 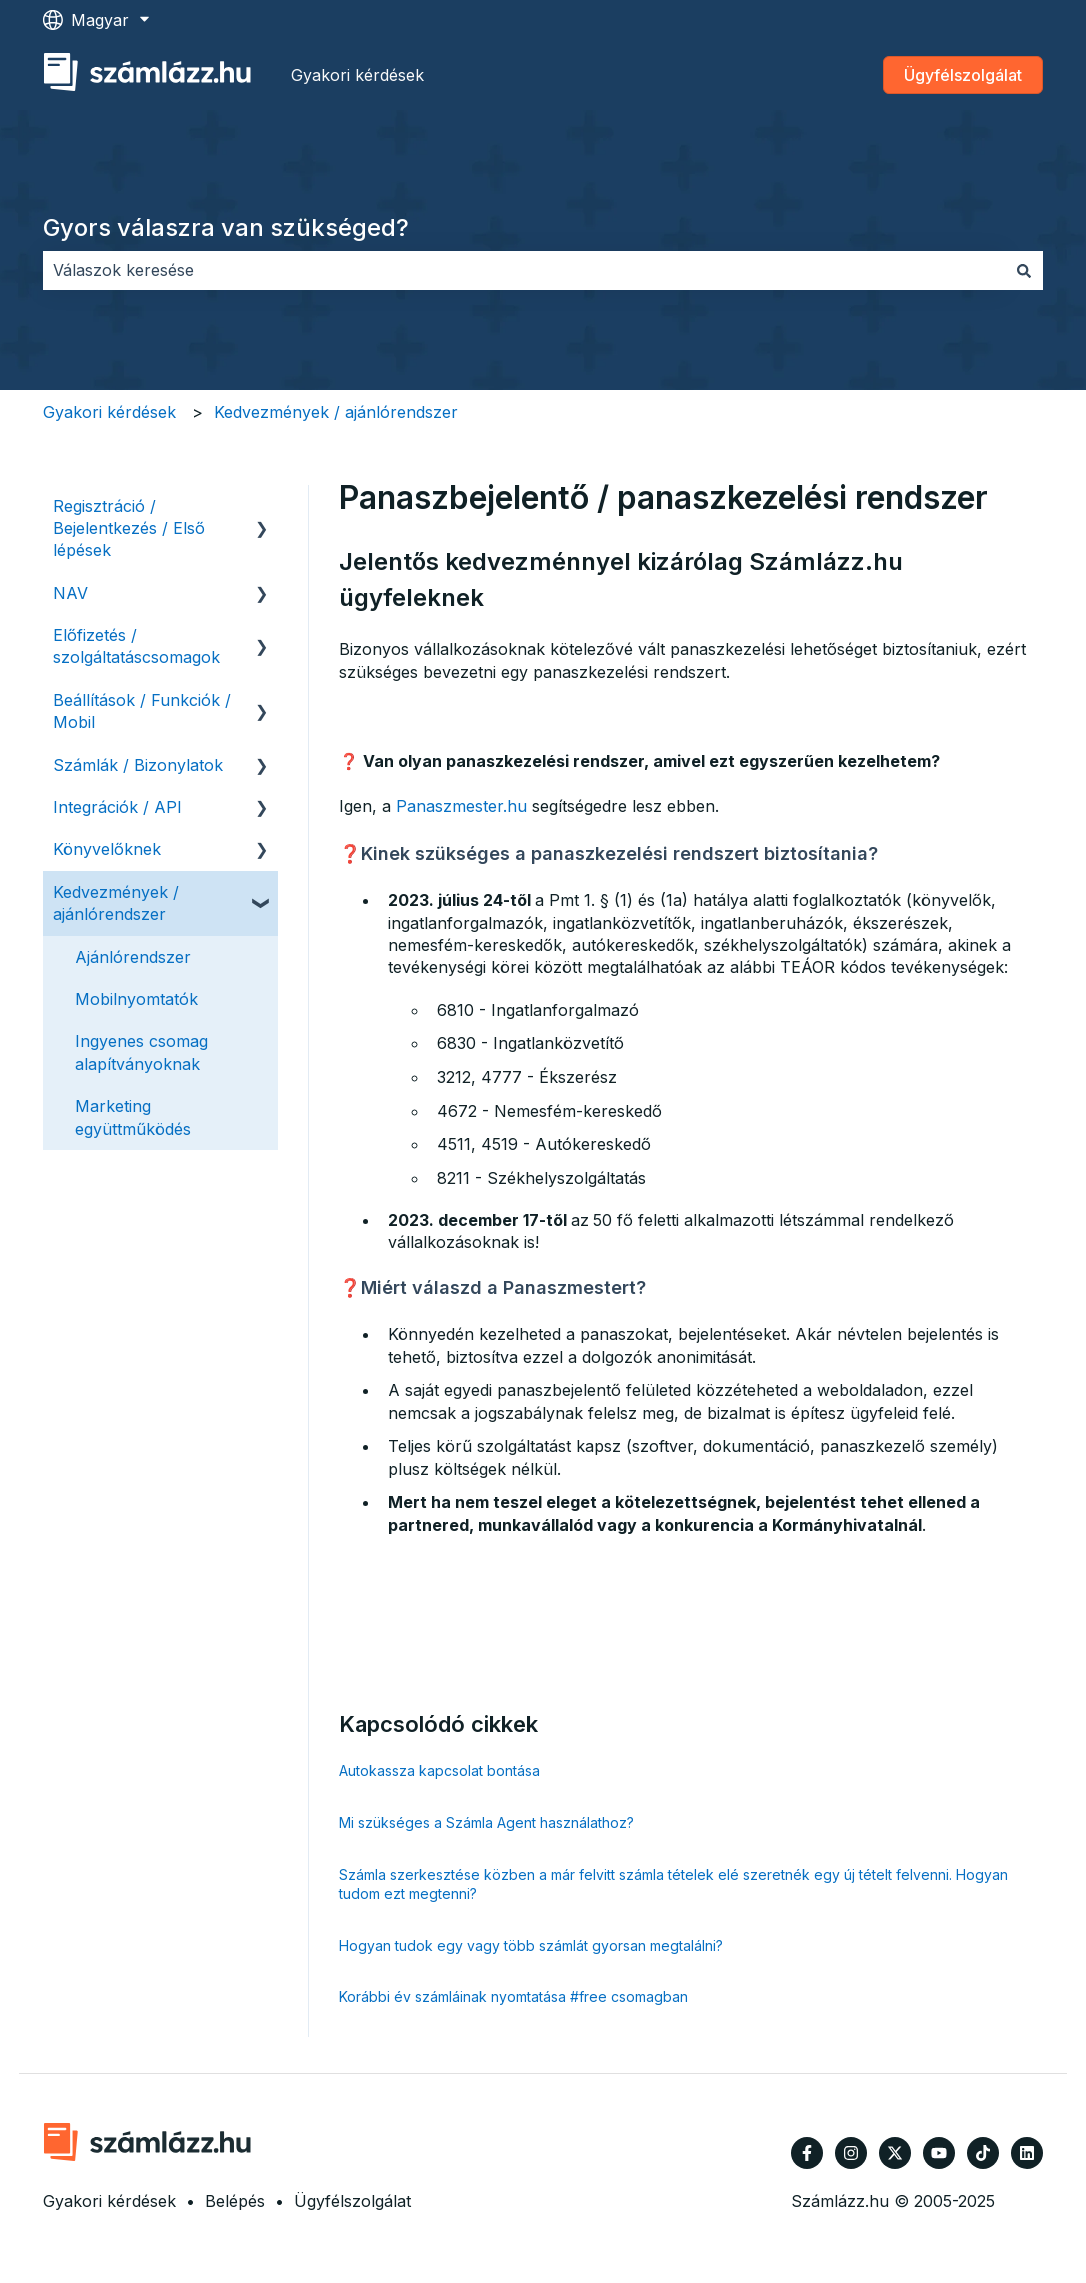 I want to click on Számla szerkesztése közben a már felvitt számla tételek elé szeretnék egy új tételt felvenni. Hogyan tudom ezt megtenni?, so click(x=673, y=1884).